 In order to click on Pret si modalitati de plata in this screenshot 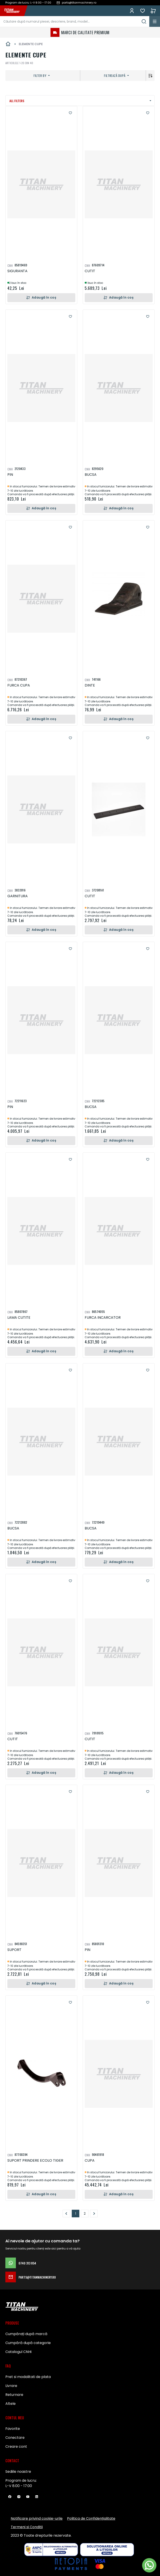, I will do `click(28, 2376)`.